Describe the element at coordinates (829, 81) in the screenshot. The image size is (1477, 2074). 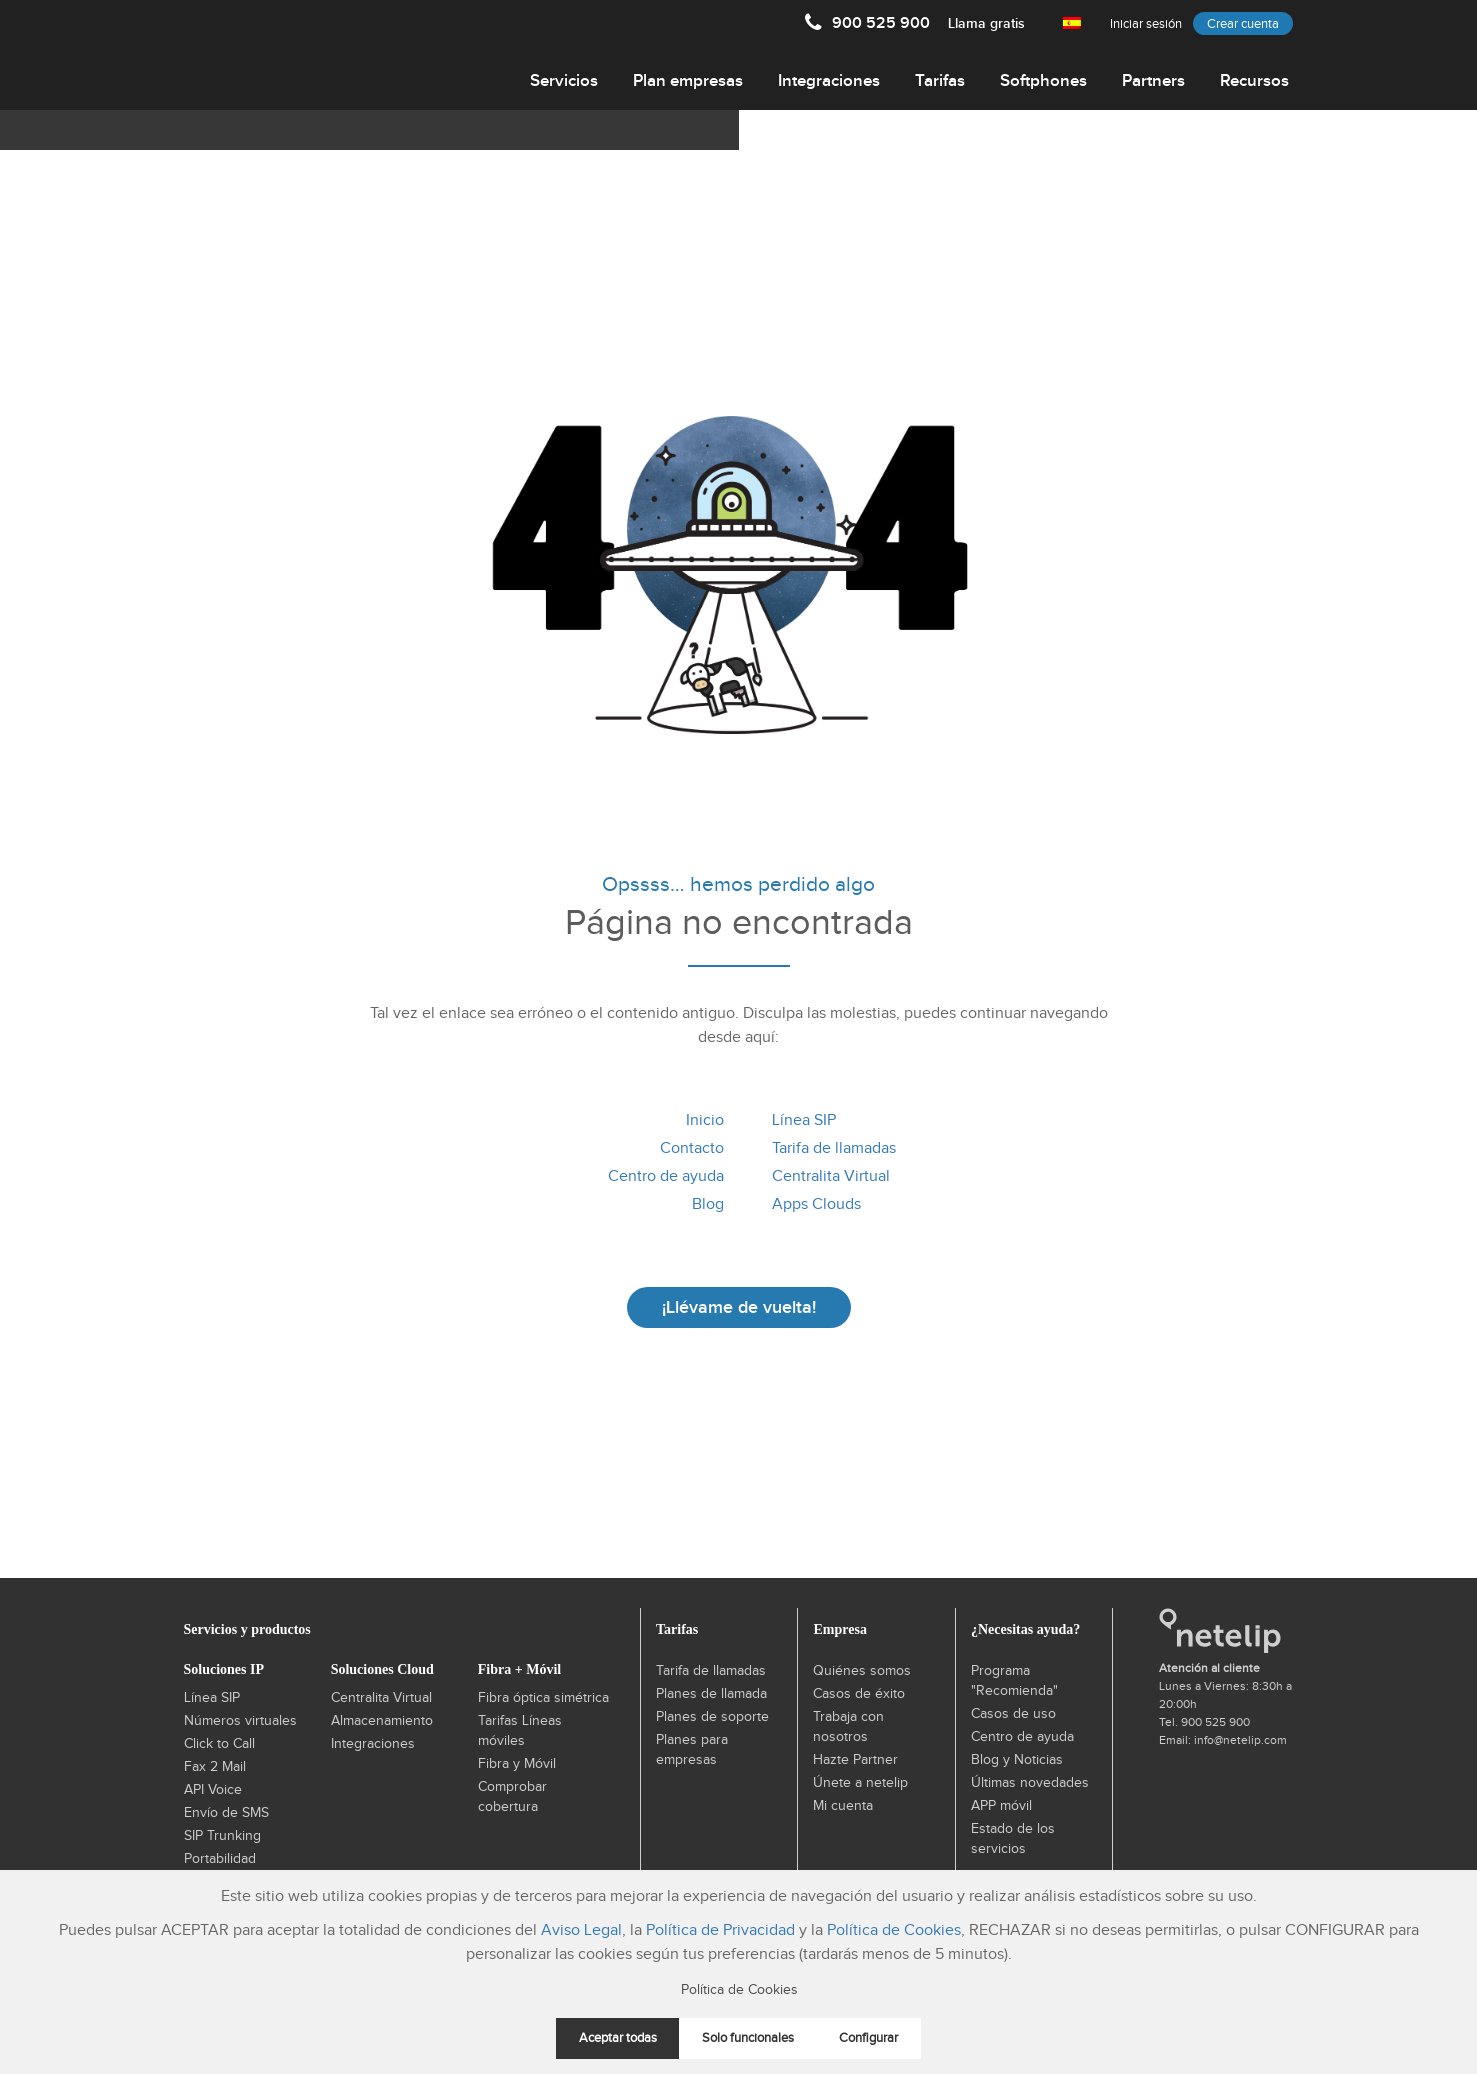
I see `Integraciones` at that location.